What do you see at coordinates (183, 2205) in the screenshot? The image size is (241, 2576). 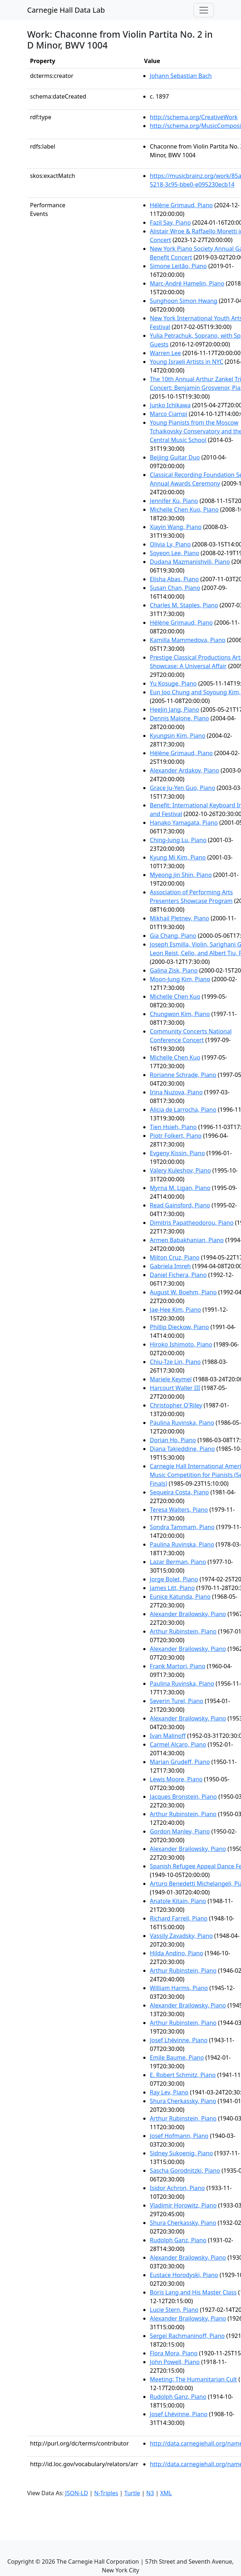 I see `Vladimir Horowitz, Piano` at bounding box center [183, 2205].